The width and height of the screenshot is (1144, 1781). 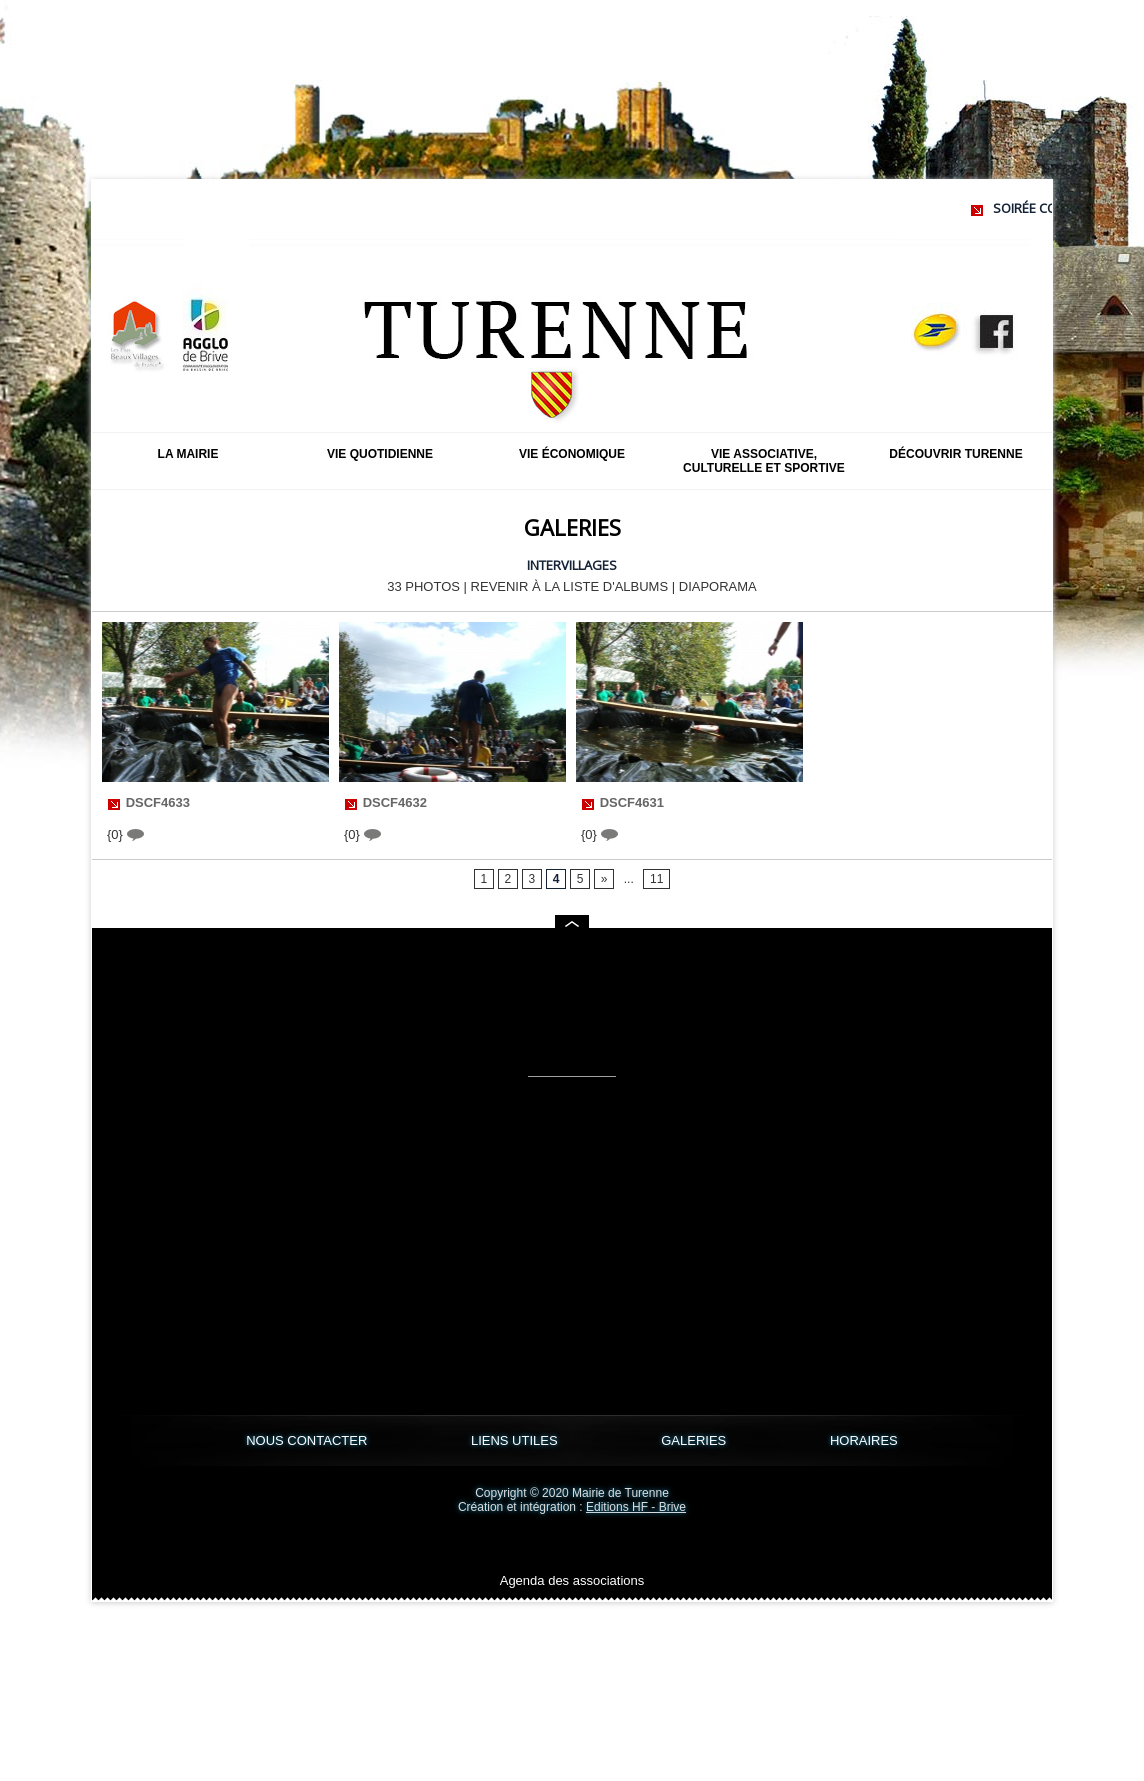 What do you see at coordinates (158, 802) in the screenshot?
I see `DSCF4633` at bounding box center [158, 802].